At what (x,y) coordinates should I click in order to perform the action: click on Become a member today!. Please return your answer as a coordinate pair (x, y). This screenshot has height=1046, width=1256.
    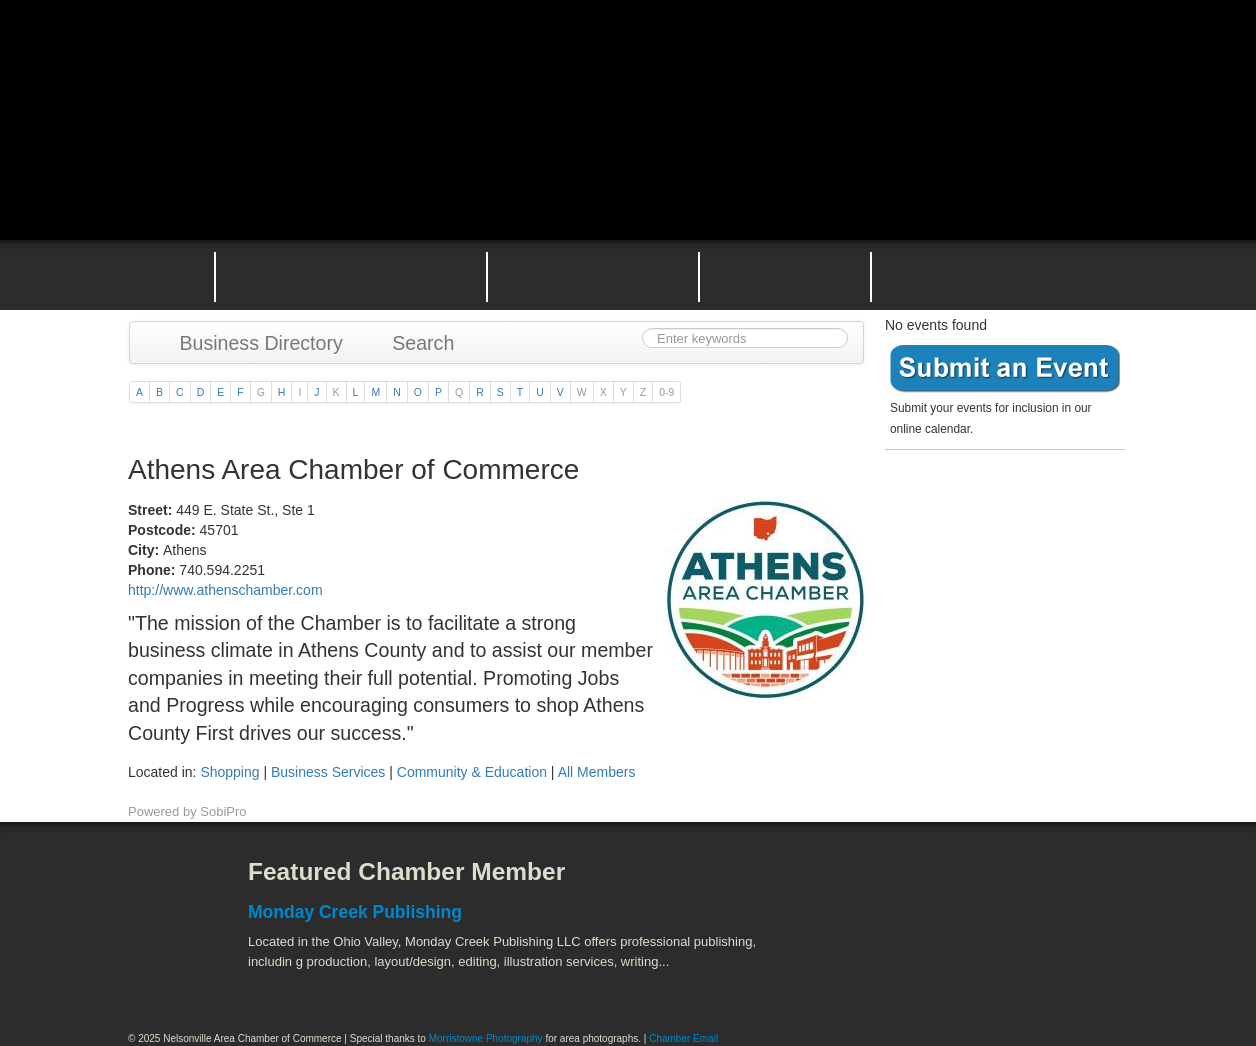
    Looking at the image, I should click on (1000, 504).